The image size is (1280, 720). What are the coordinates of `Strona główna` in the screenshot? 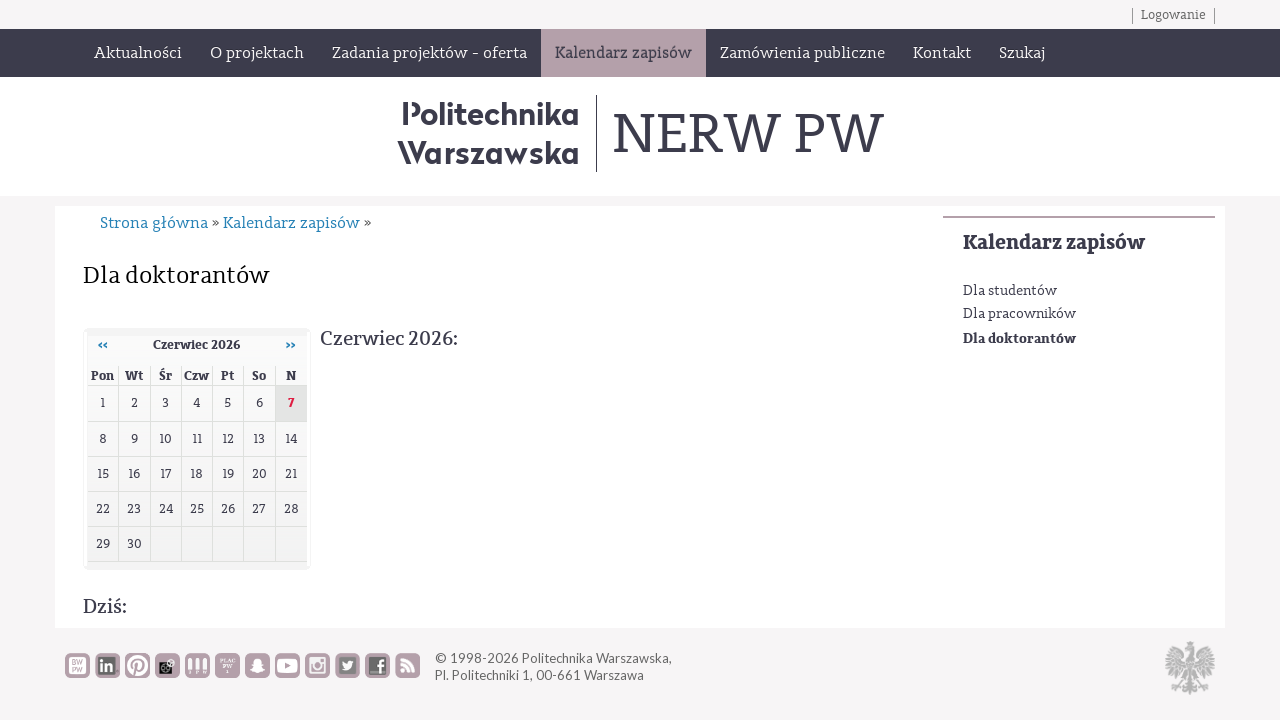 It's located at (154, 223).